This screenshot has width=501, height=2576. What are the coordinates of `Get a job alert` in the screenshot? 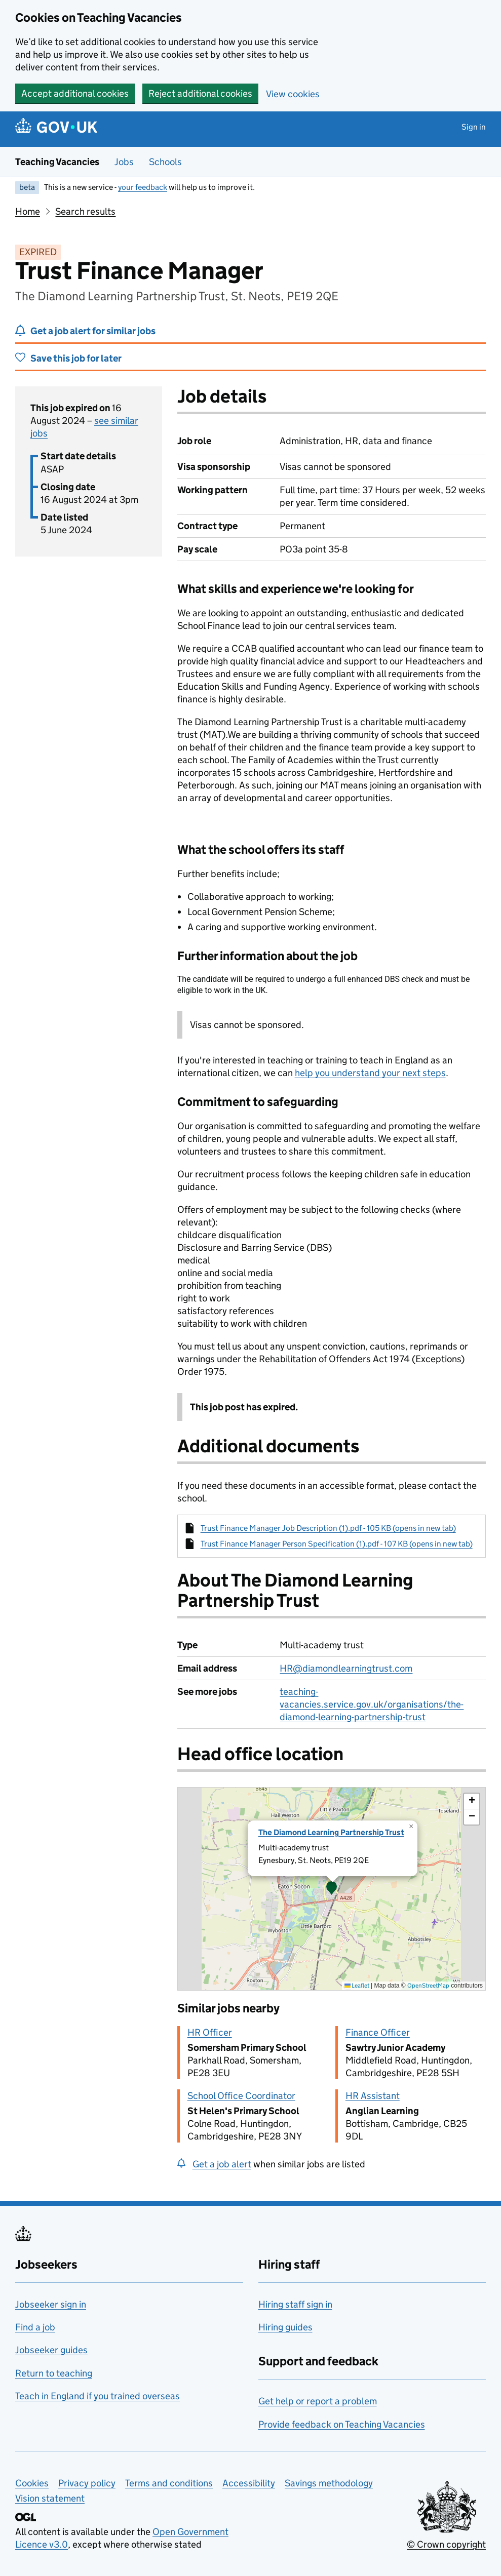 It's located at (221, 2164).